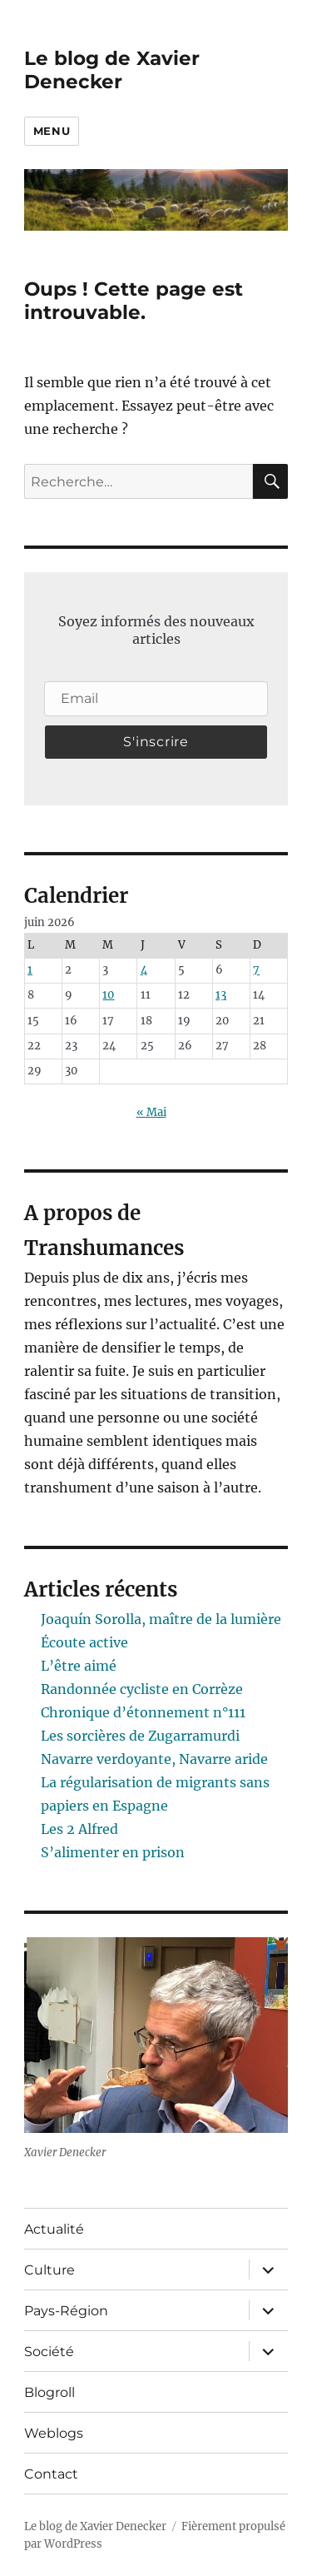 This screenshot has height=2576, width=312. I want to click on Les 2 Alfred, so click(79, 1829).